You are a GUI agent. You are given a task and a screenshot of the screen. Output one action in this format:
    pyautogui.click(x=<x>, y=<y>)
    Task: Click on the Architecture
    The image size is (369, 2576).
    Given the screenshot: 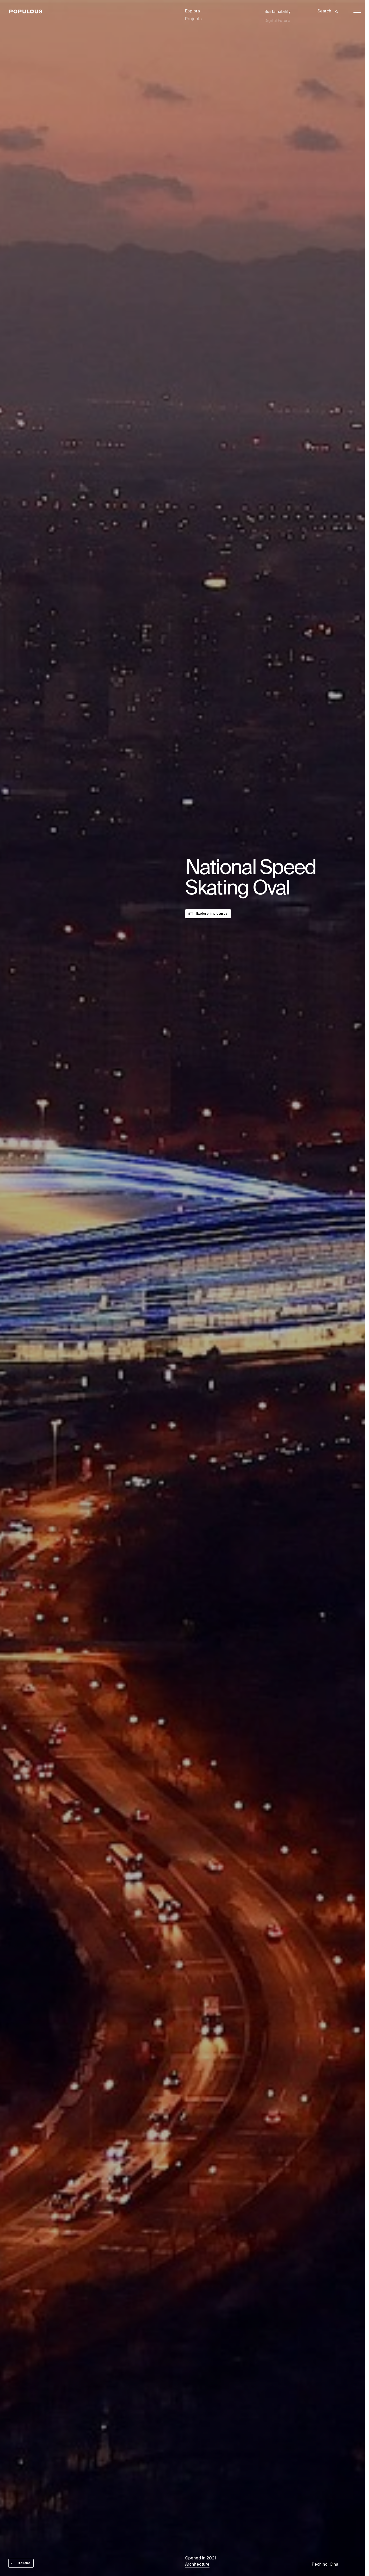 What is the action you would take?
    pyautogui.click(x=197, y=2565)
    